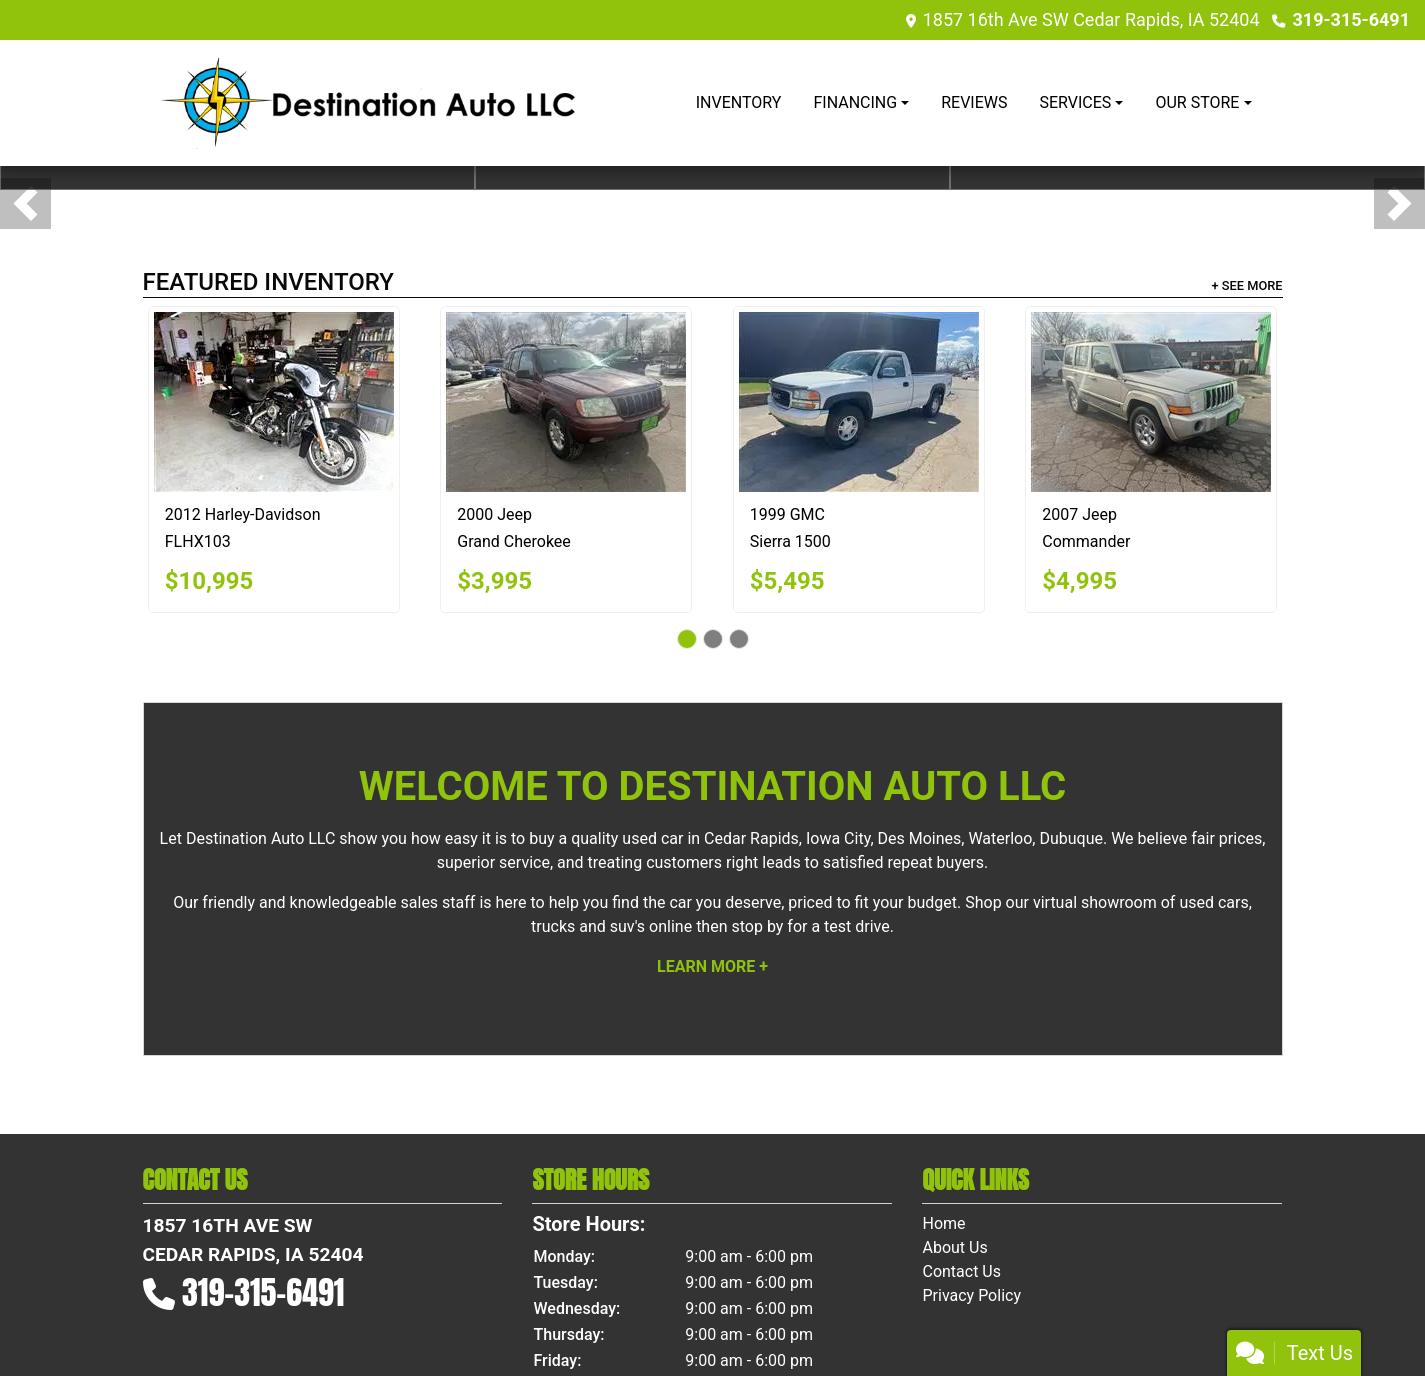 This screenshot has width=1425, height=1376. I want to click on [Dealer Logo], so click(368, 103).